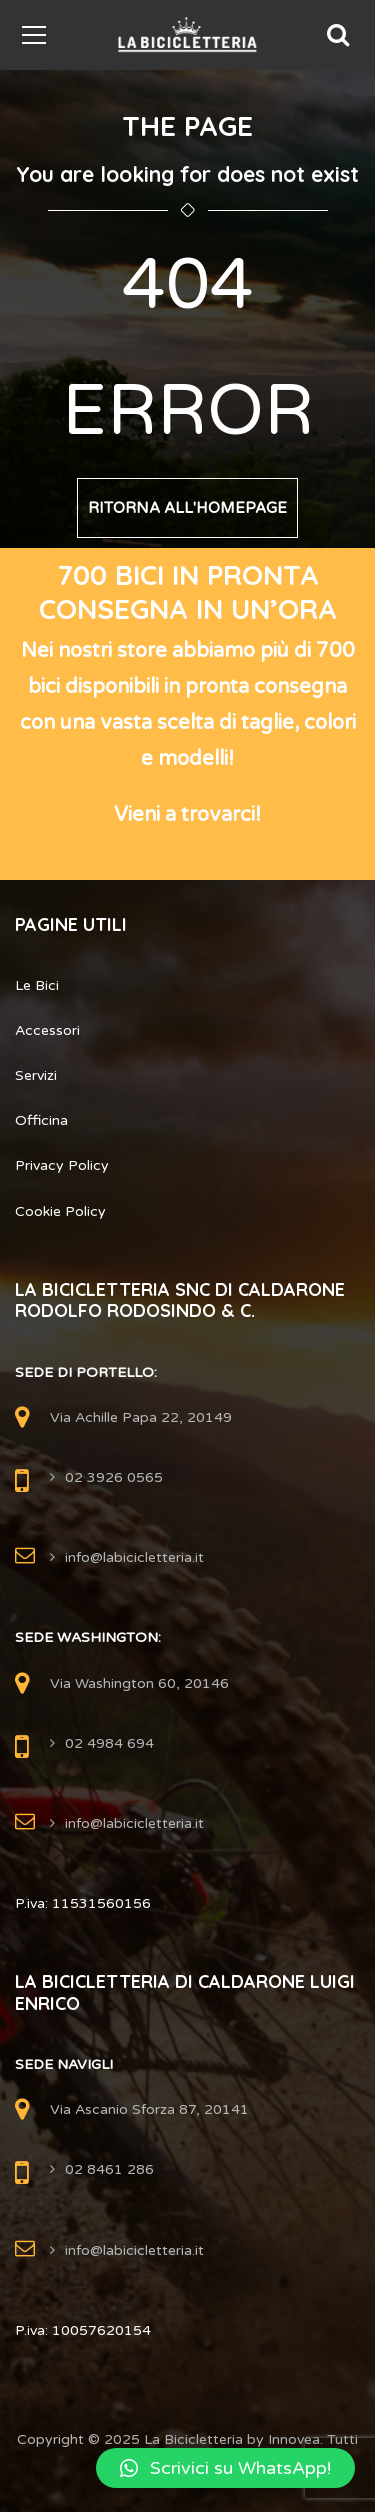  Describe the element at coordinates (36, 1075) in the screenshot. I see `Servizi` at that location.